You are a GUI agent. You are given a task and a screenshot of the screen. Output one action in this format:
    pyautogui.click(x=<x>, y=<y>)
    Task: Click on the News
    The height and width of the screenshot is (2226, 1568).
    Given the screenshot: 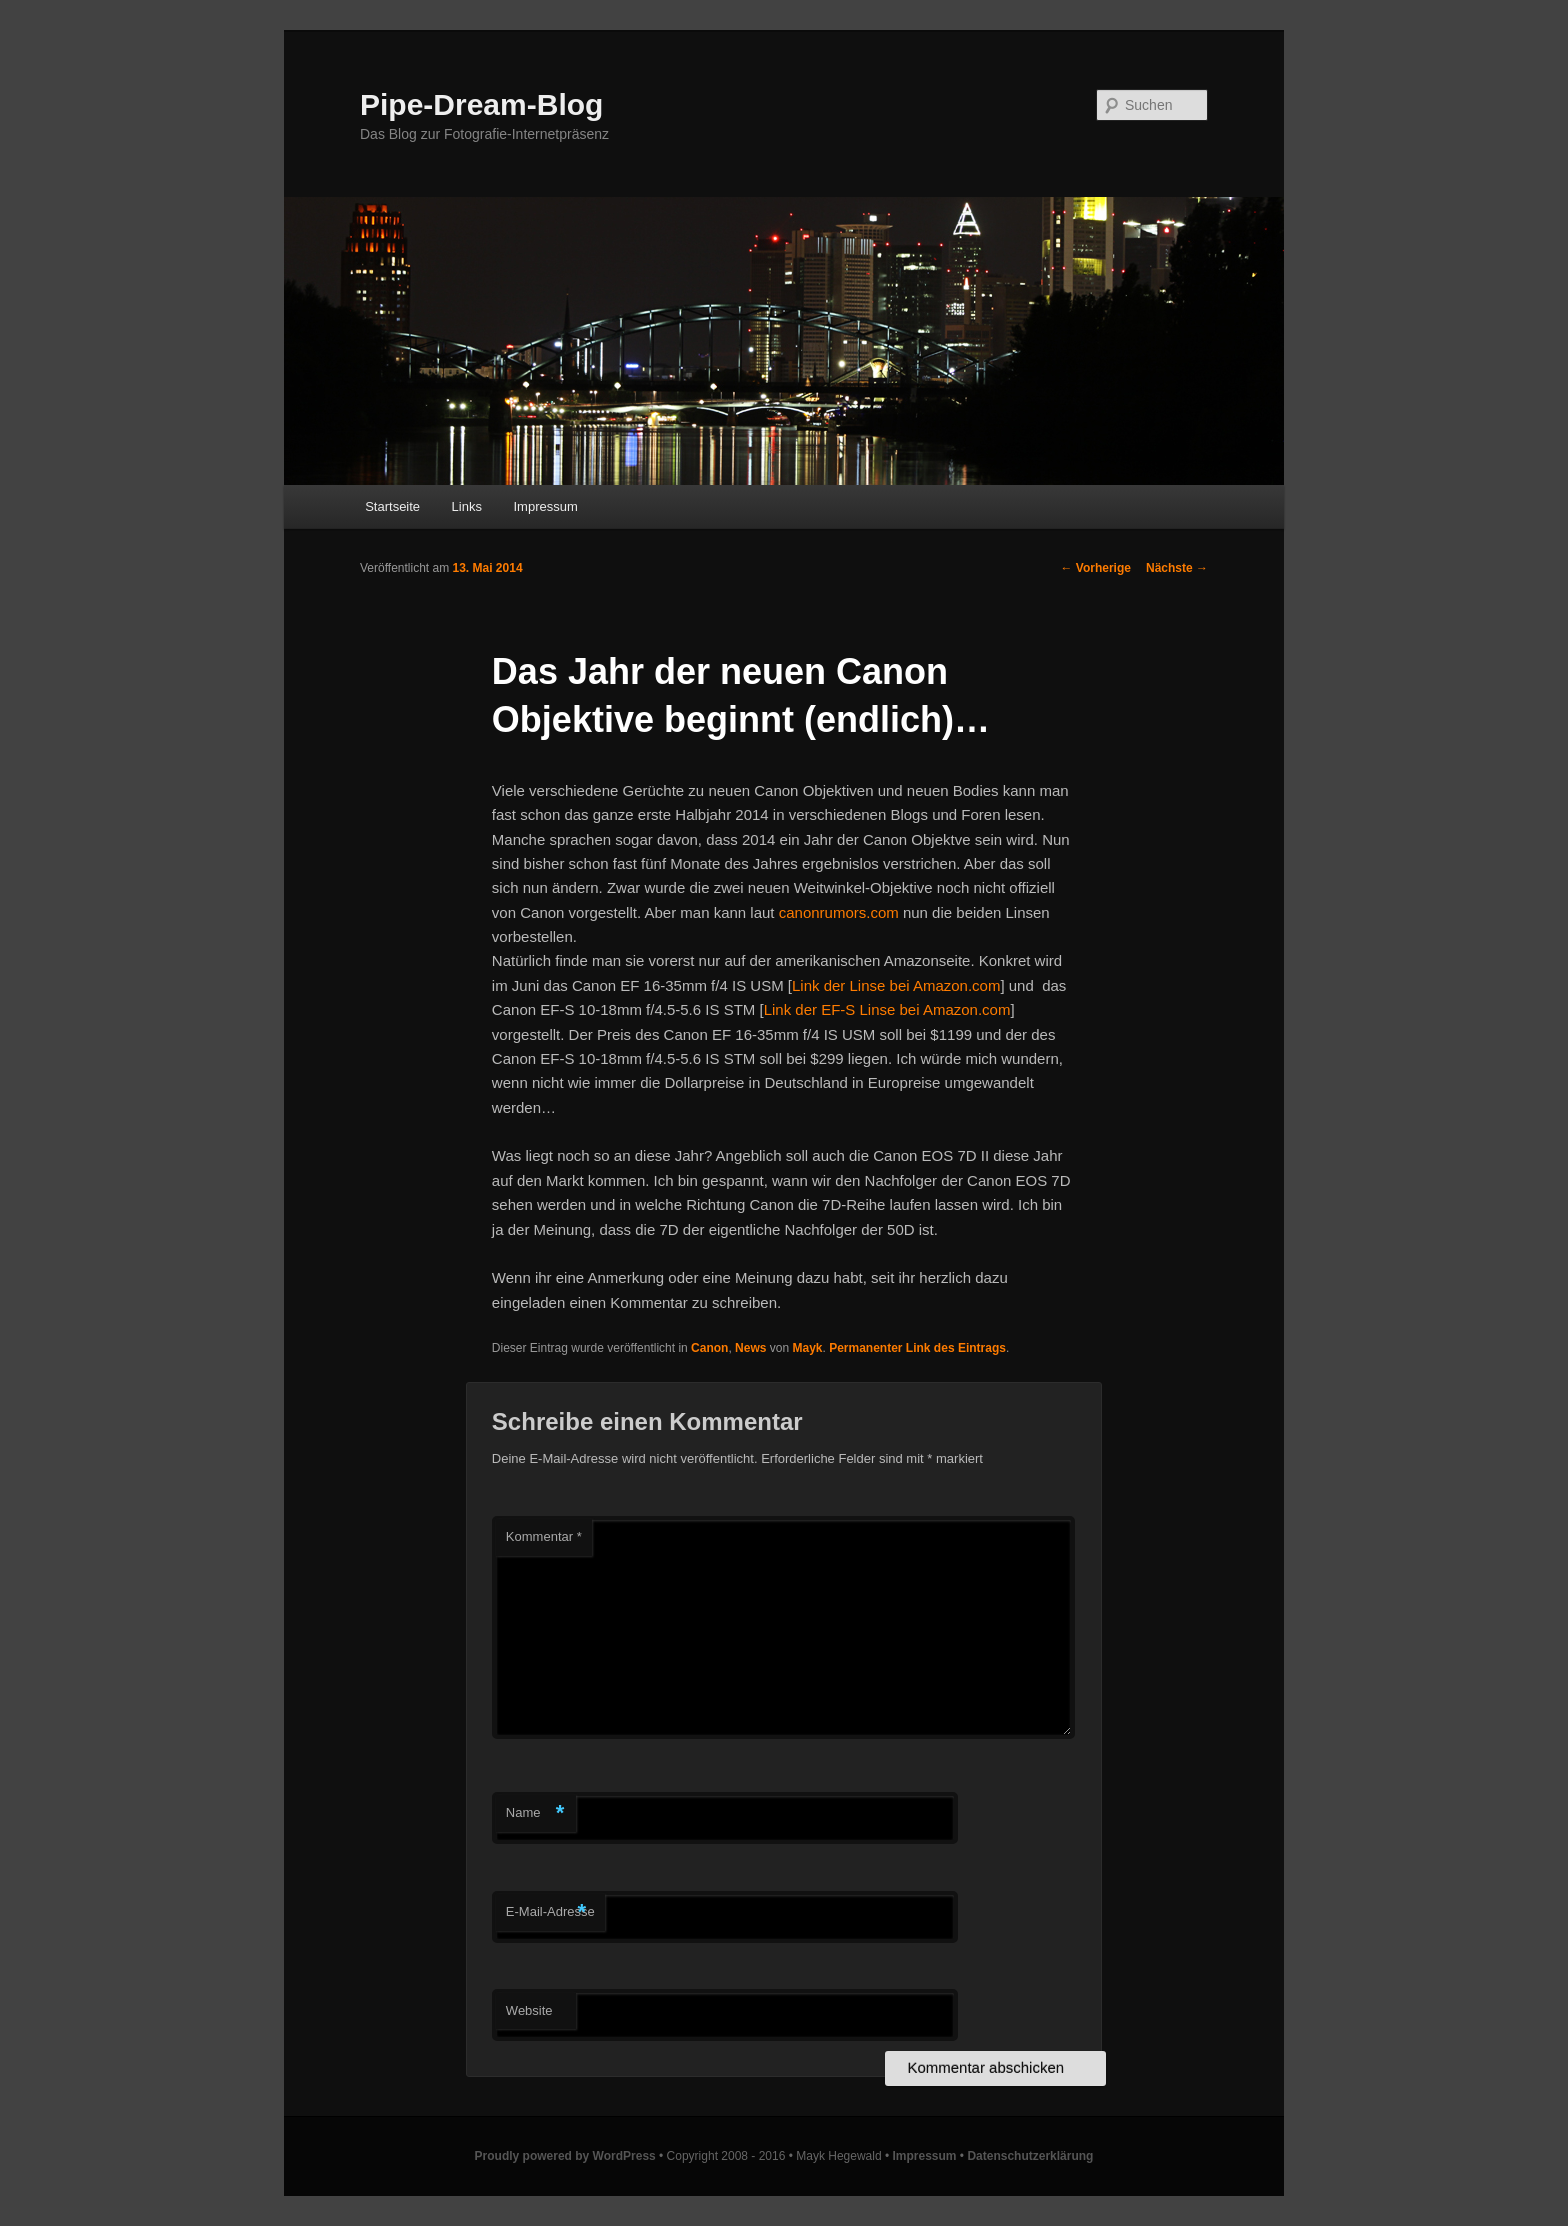 What is the action you would take?
    pyautogui.click(x=750, y=1348)
    